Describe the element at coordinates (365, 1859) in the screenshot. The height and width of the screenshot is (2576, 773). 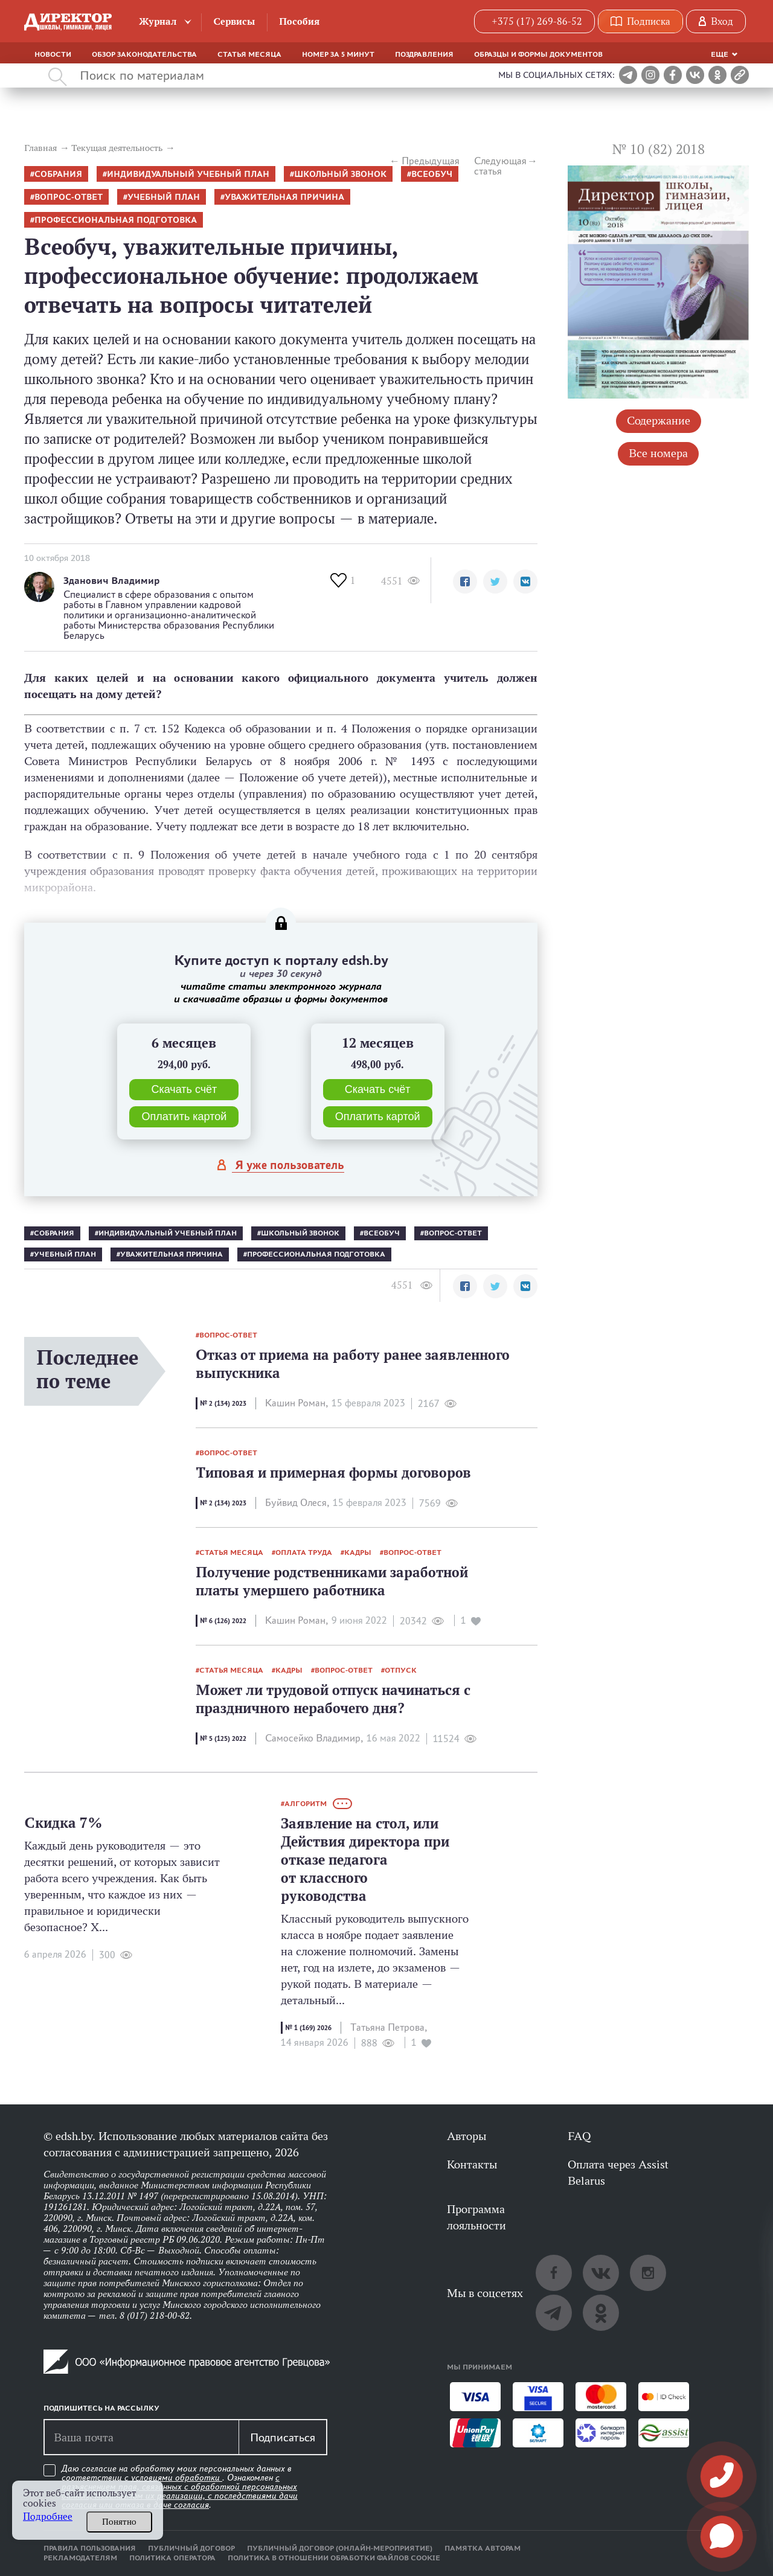
I see `Заявление на стол, или Действия директора при отказе педагога от классного руководства` at that location.